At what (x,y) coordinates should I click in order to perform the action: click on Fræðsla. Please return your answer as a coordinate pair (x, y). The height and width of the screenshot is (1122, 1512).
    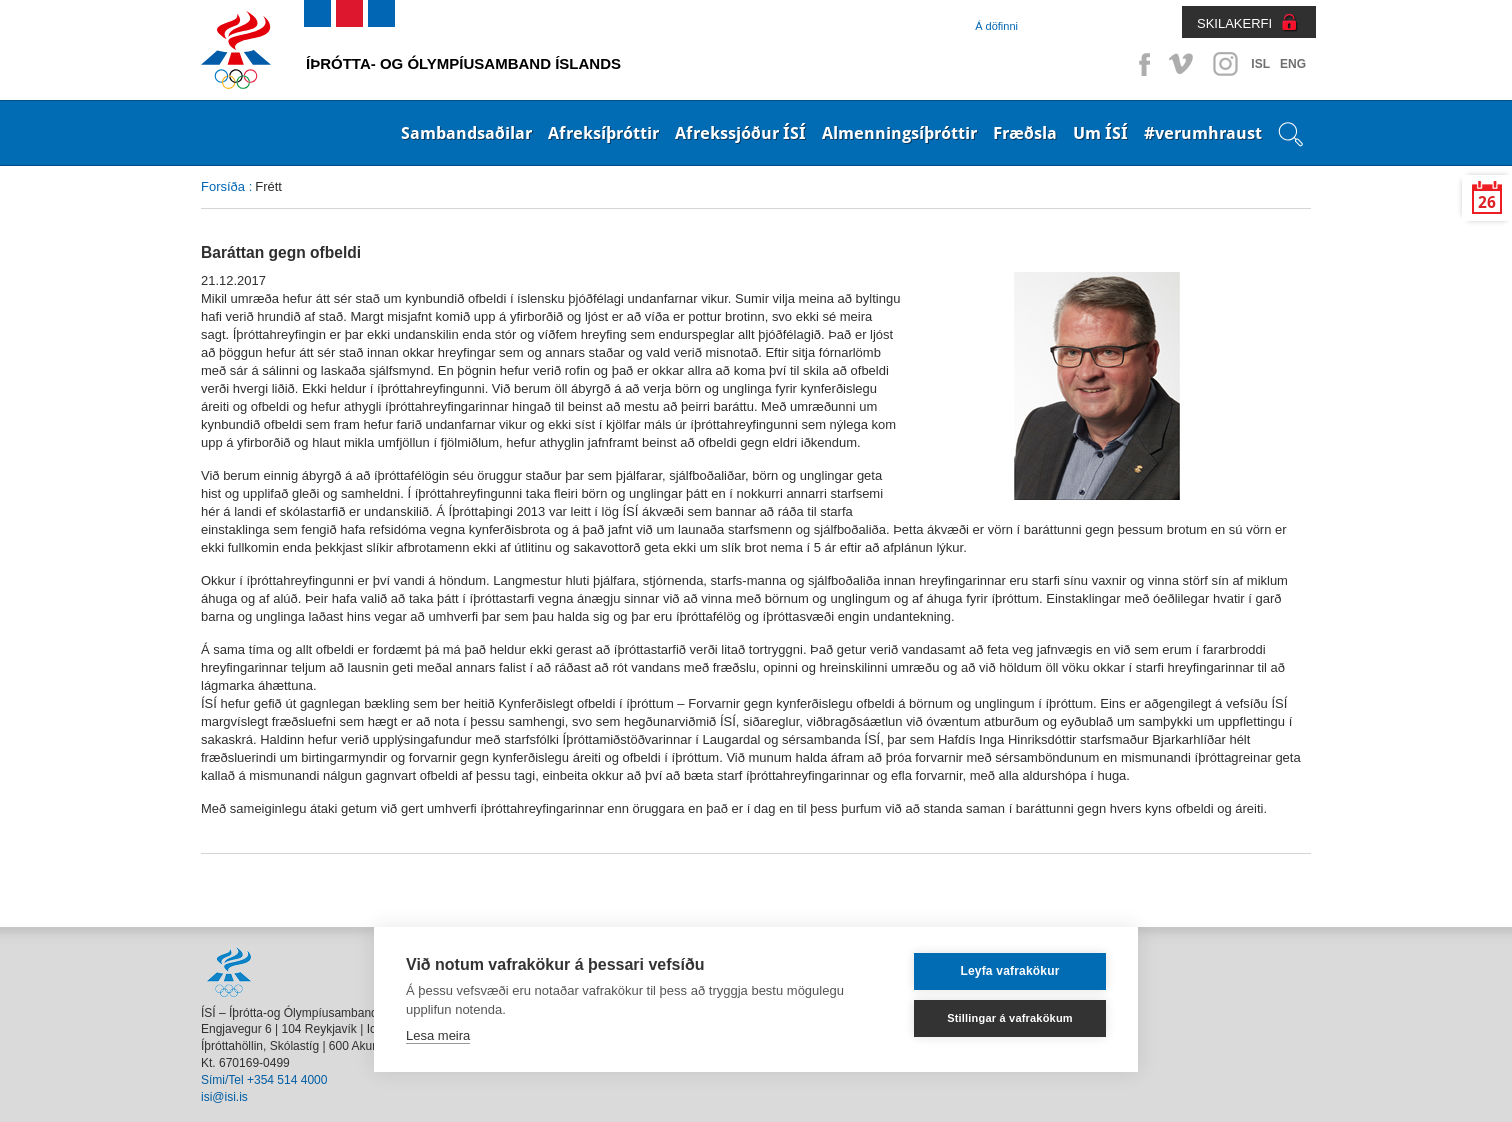
    Looking at the image, I should click on (1025, 133).